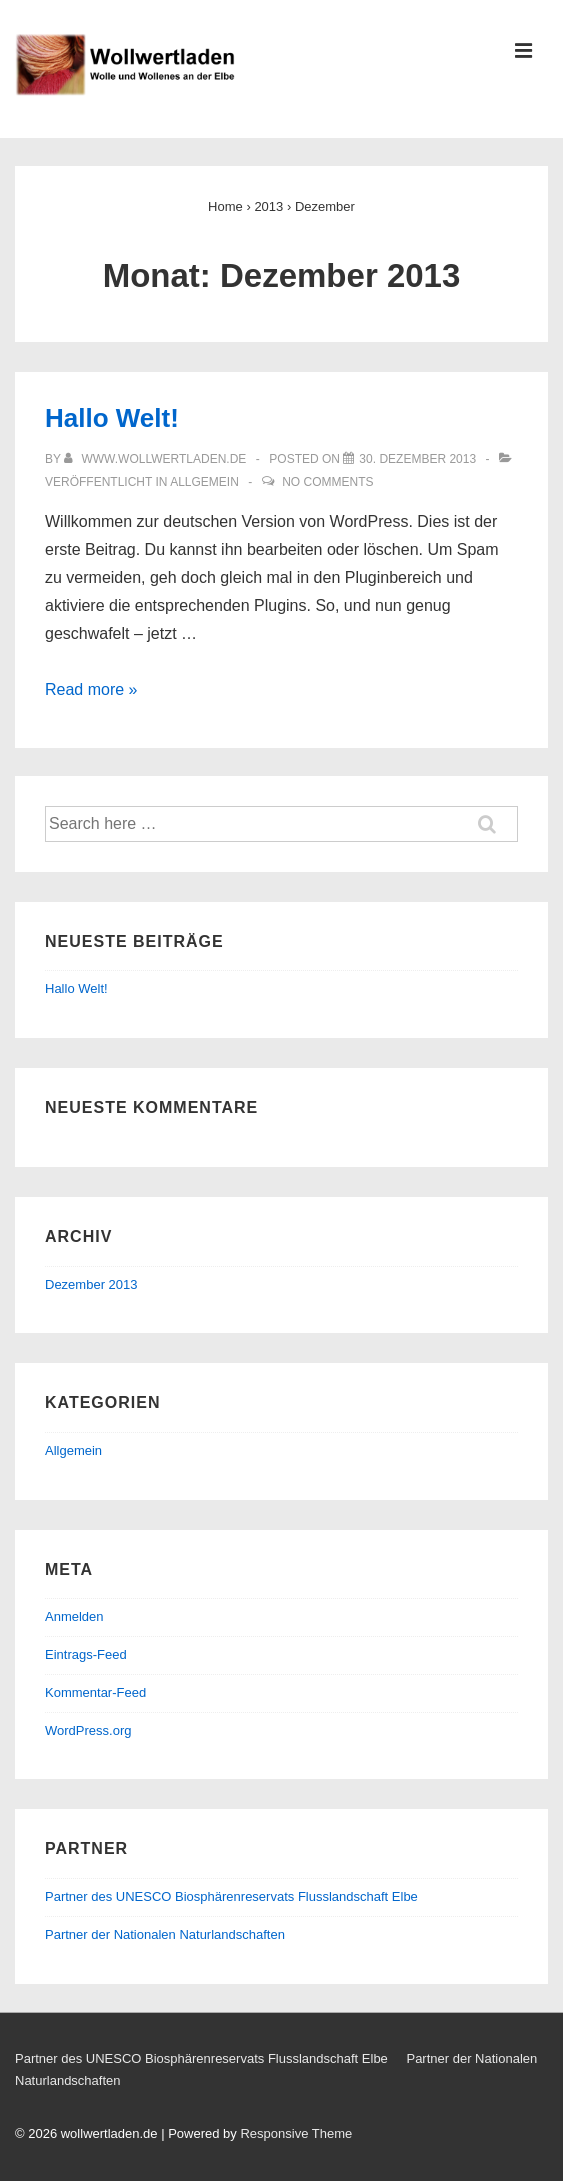  What do you see at coordinates (417, 459) in the screenshot?
I see `[Hallo Welt!]` at bounding box center [417, 459].